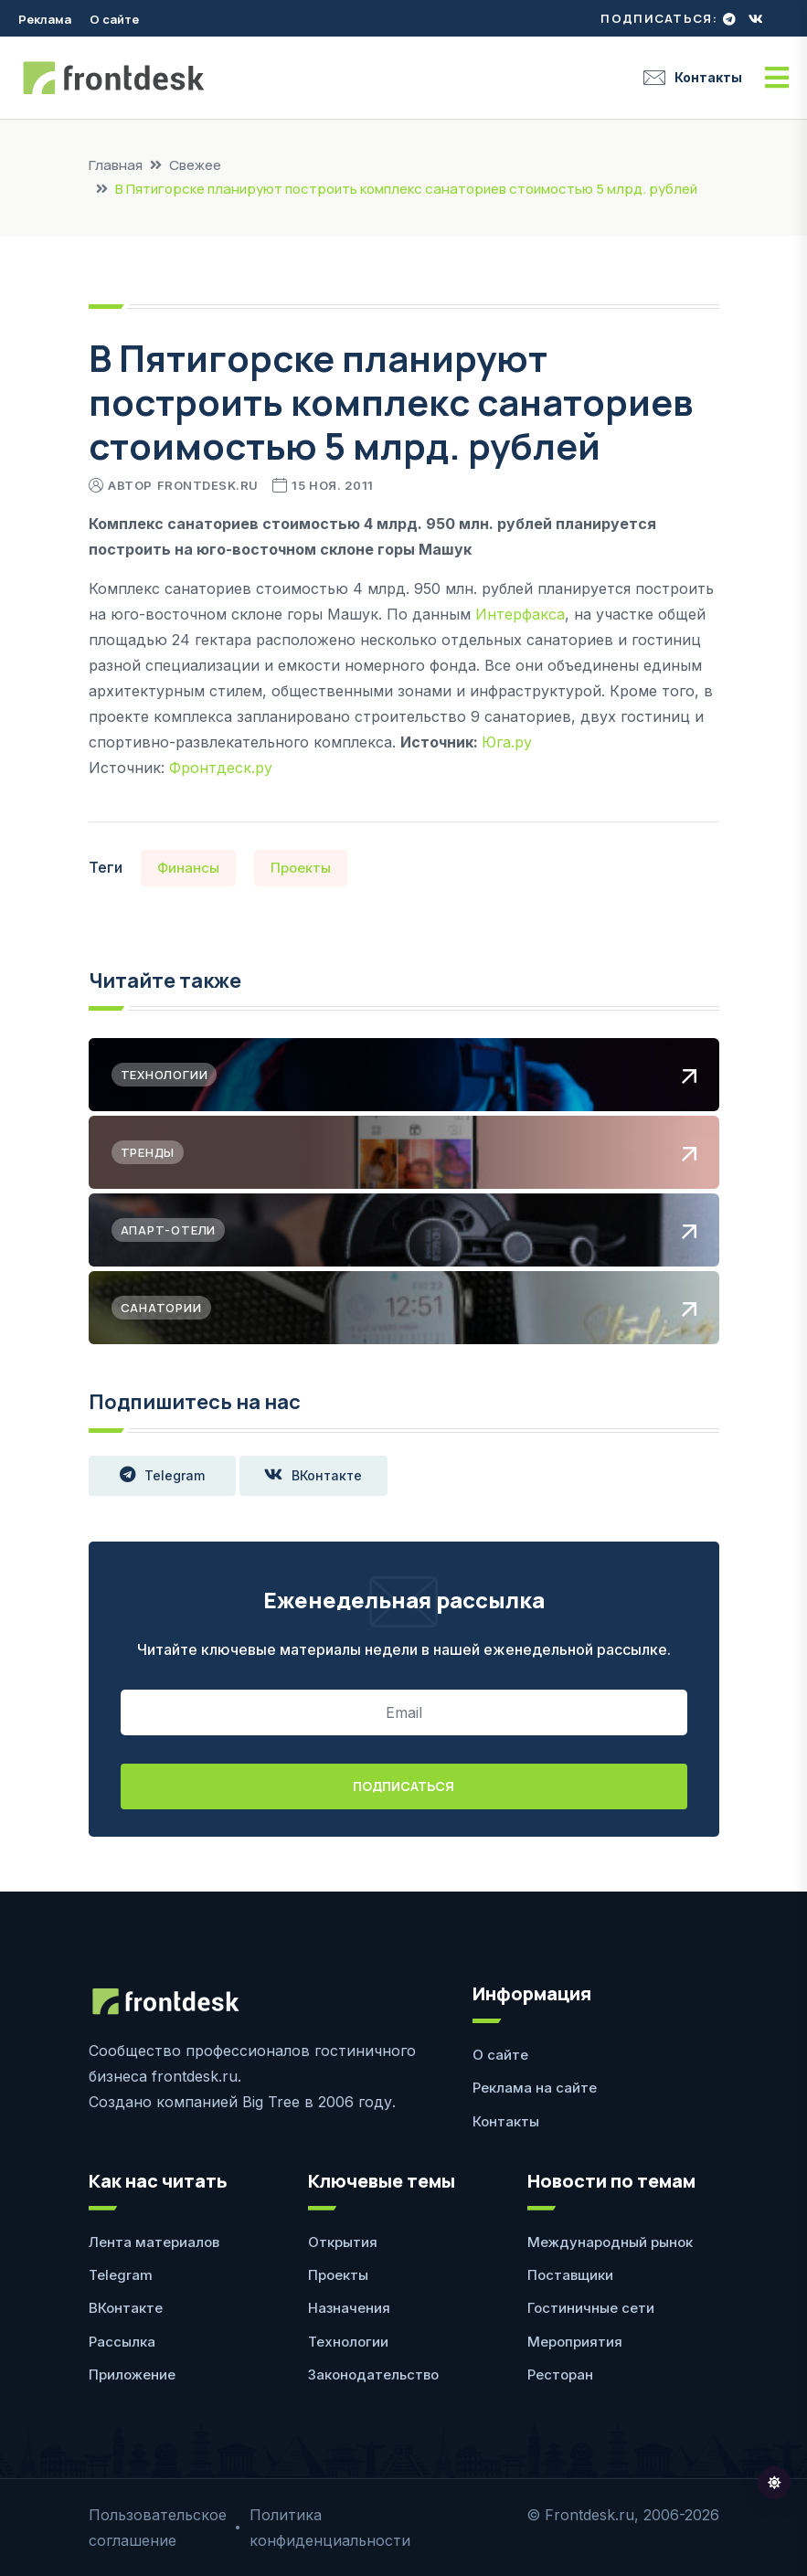 Image resolution: width=807 pixels, height=2576 pixels. I want to click on Поставщики, so click(570, 2275).